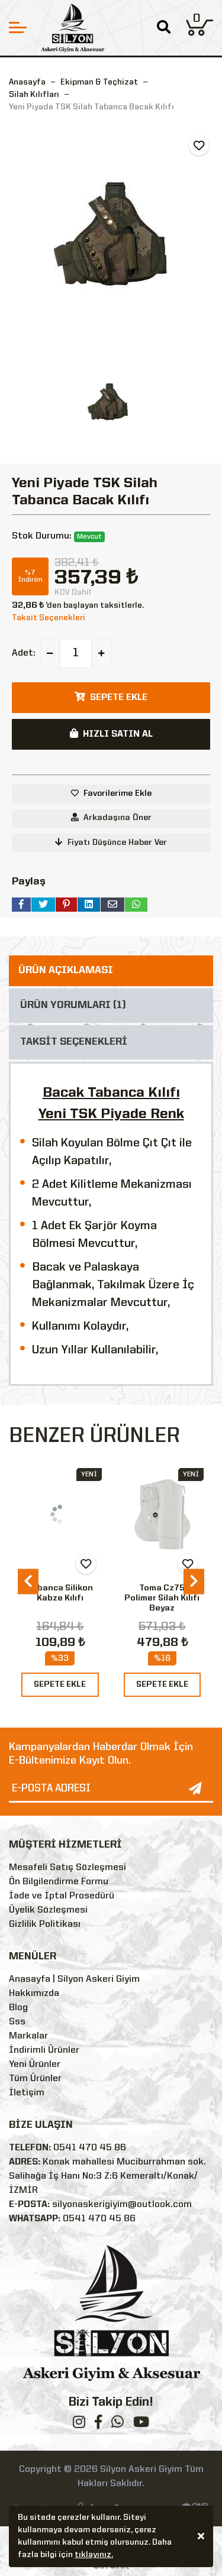  Describe the element at coordinates (34, 1993) in the screenshot. I see `Hakkımızda` at that location.